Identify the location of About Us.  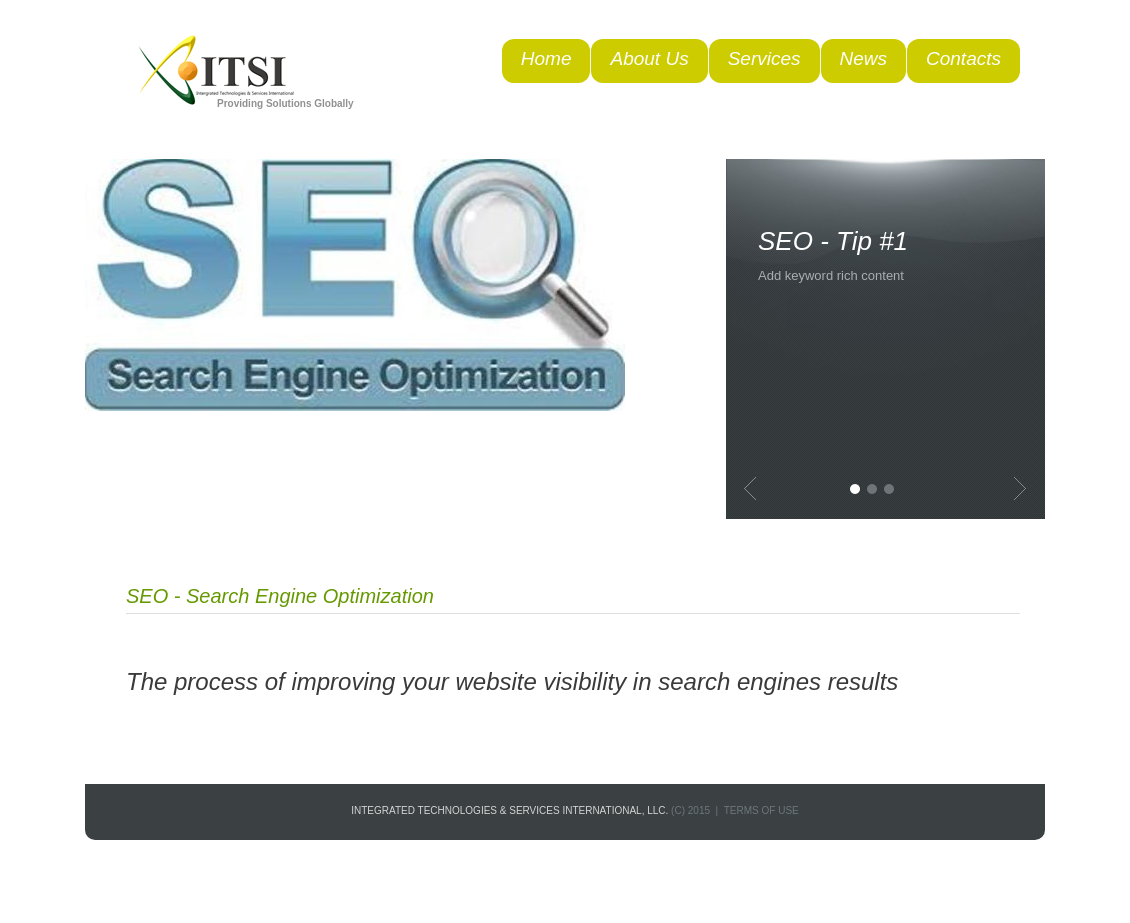
(649, 58).